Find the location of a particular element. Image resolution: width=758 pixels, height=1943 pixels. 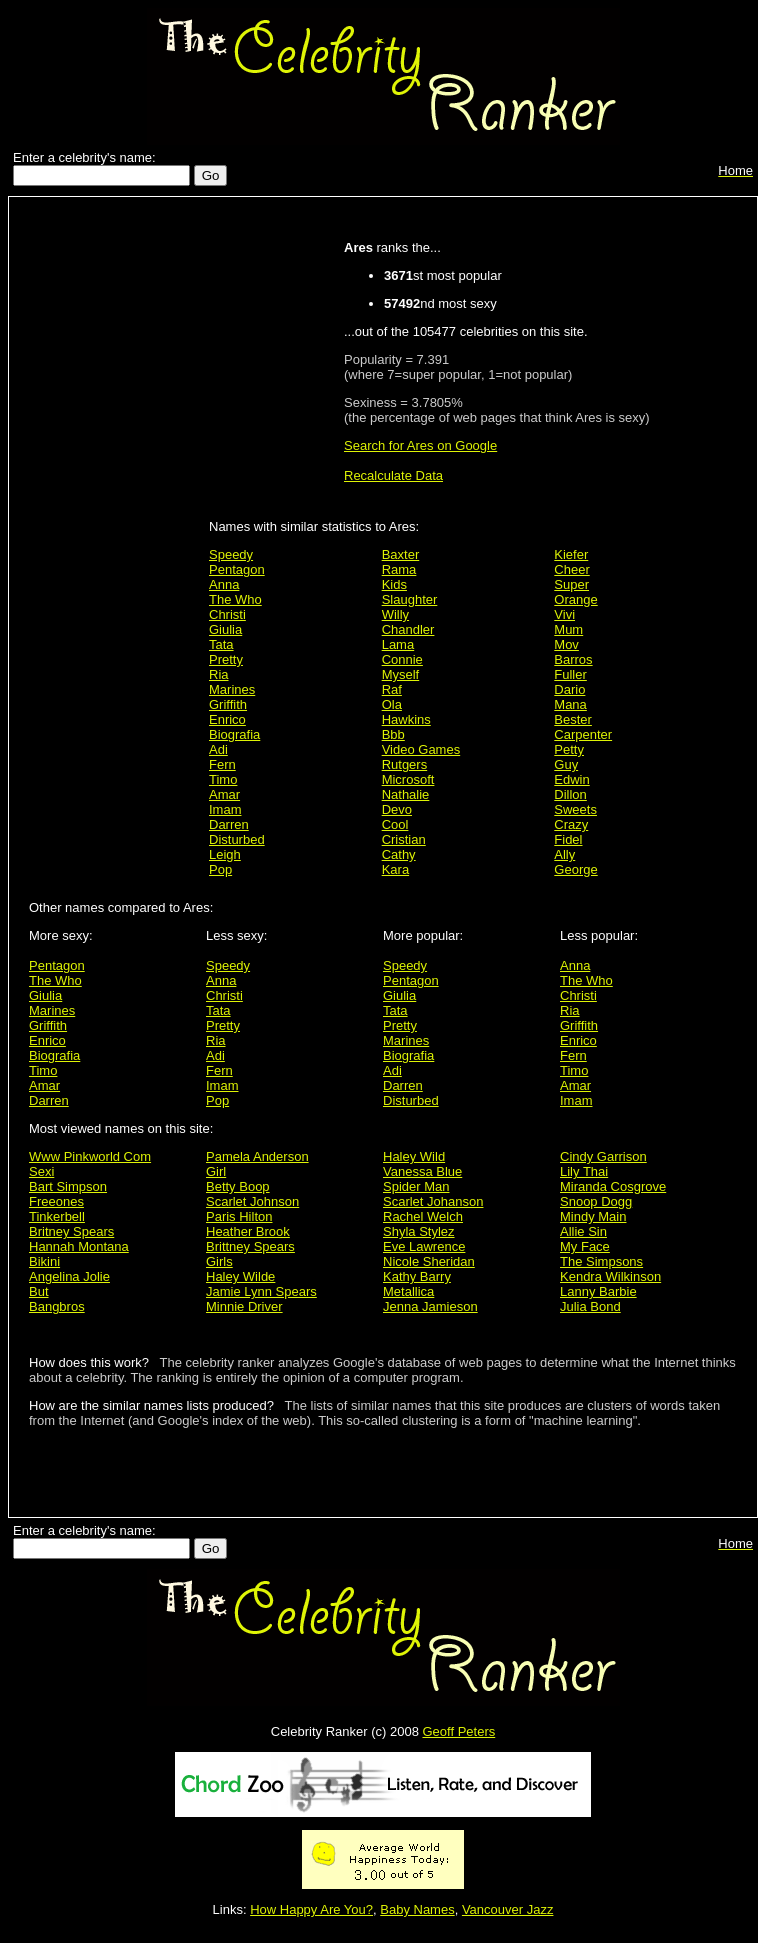

Jenna Jamieson is located at coordinates (430, 1306).